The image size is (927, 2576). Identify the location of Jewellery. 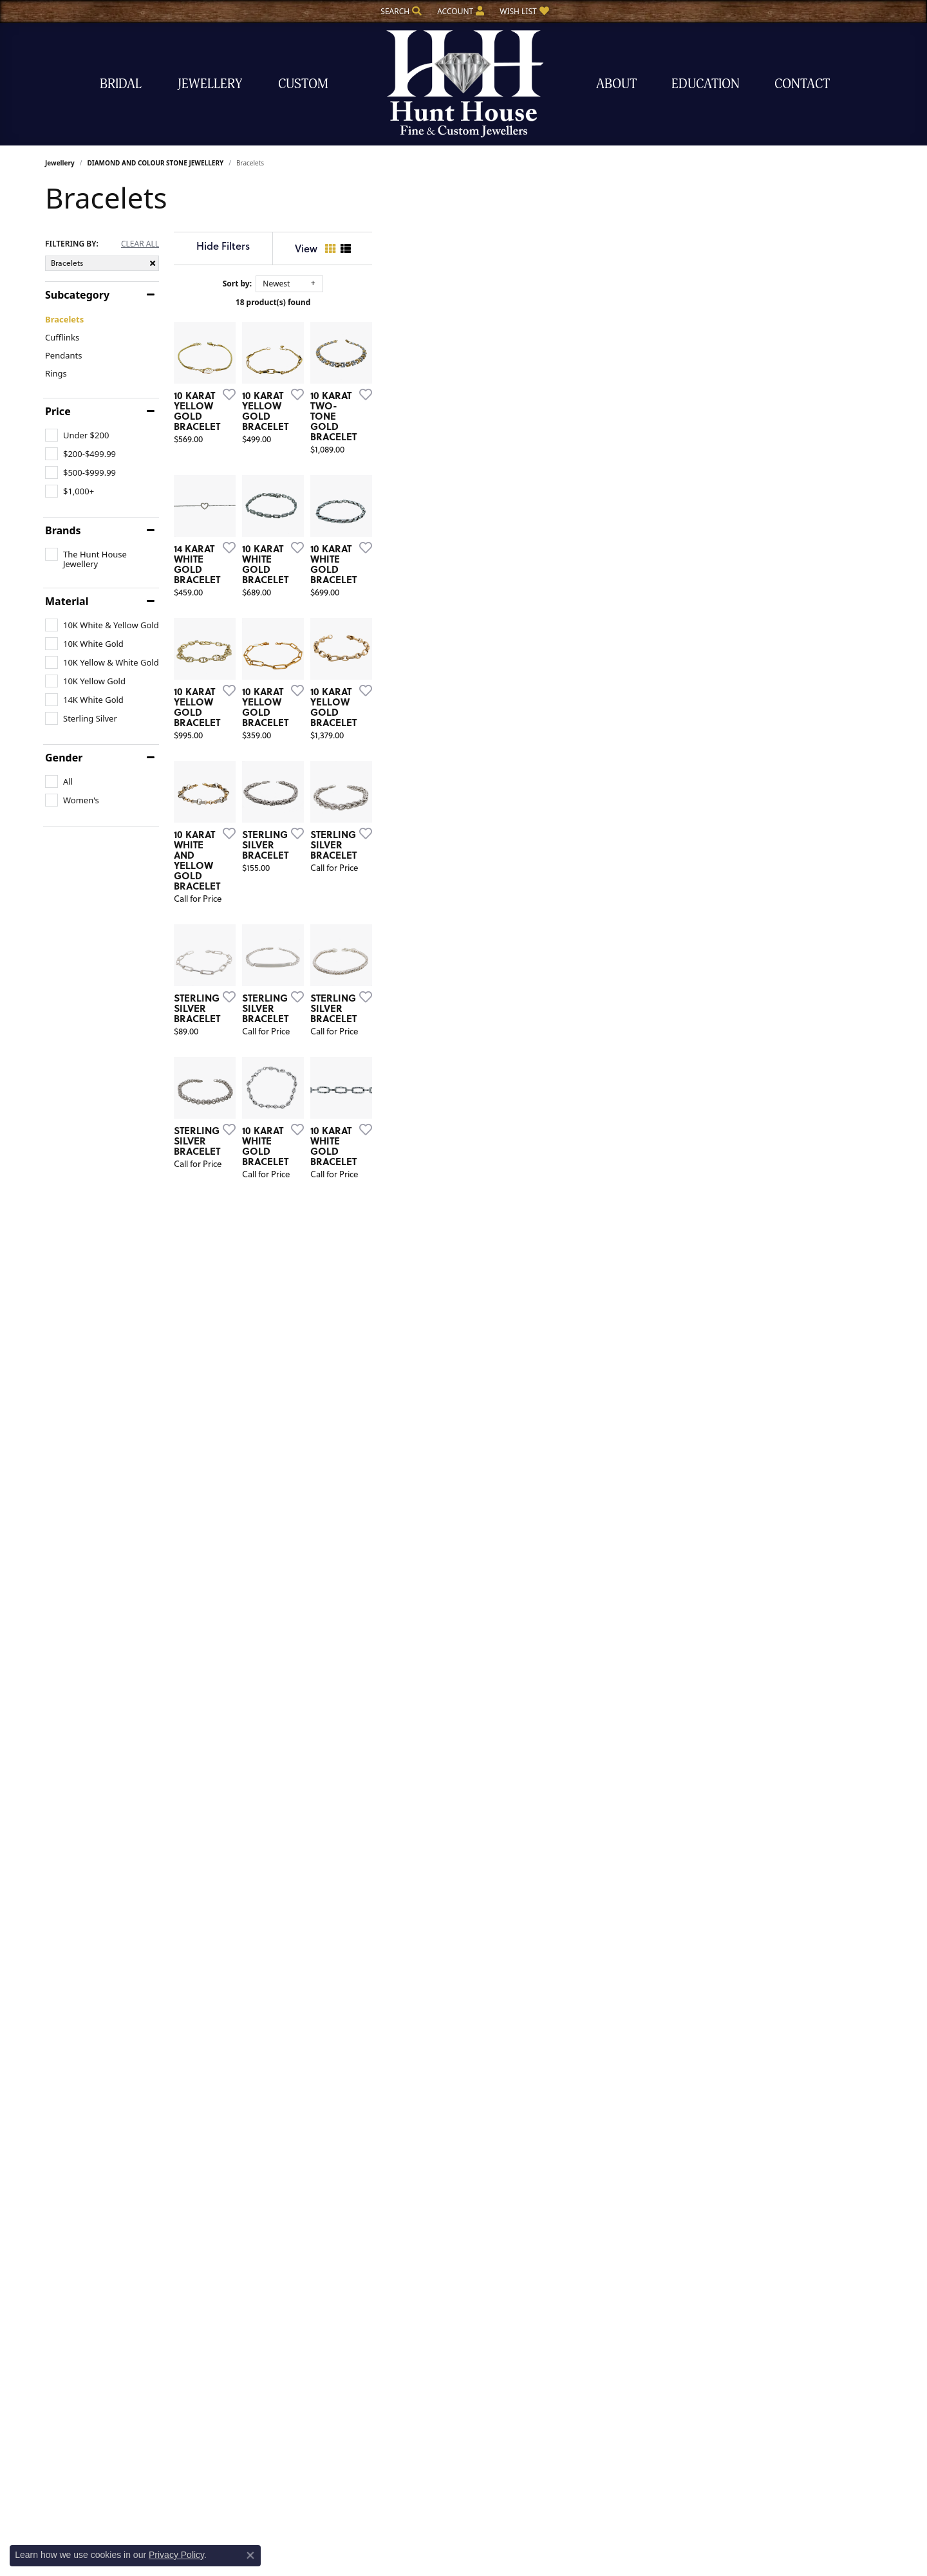
(210, 84).